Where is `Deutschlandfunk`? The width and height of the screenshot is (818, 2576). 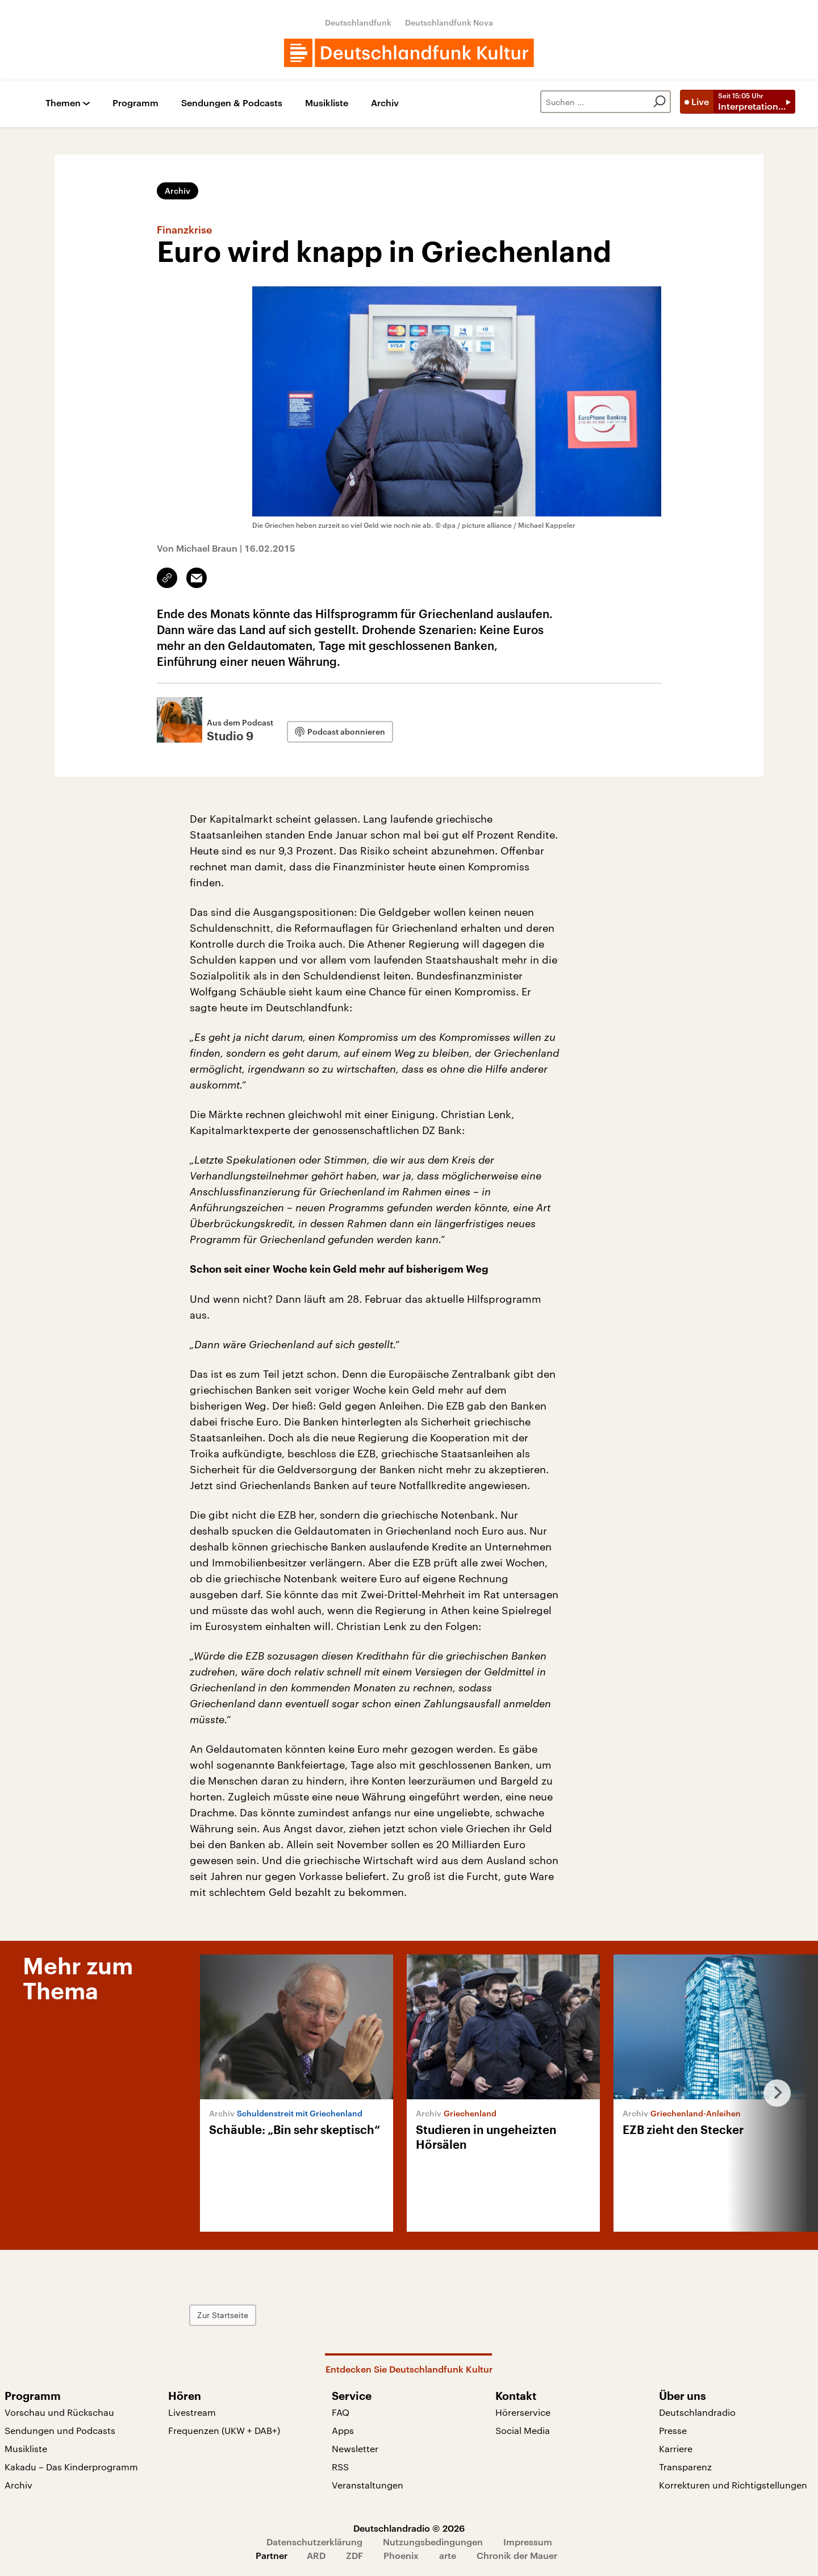 Deutschlandfunk is located at coordinates (358, 22).